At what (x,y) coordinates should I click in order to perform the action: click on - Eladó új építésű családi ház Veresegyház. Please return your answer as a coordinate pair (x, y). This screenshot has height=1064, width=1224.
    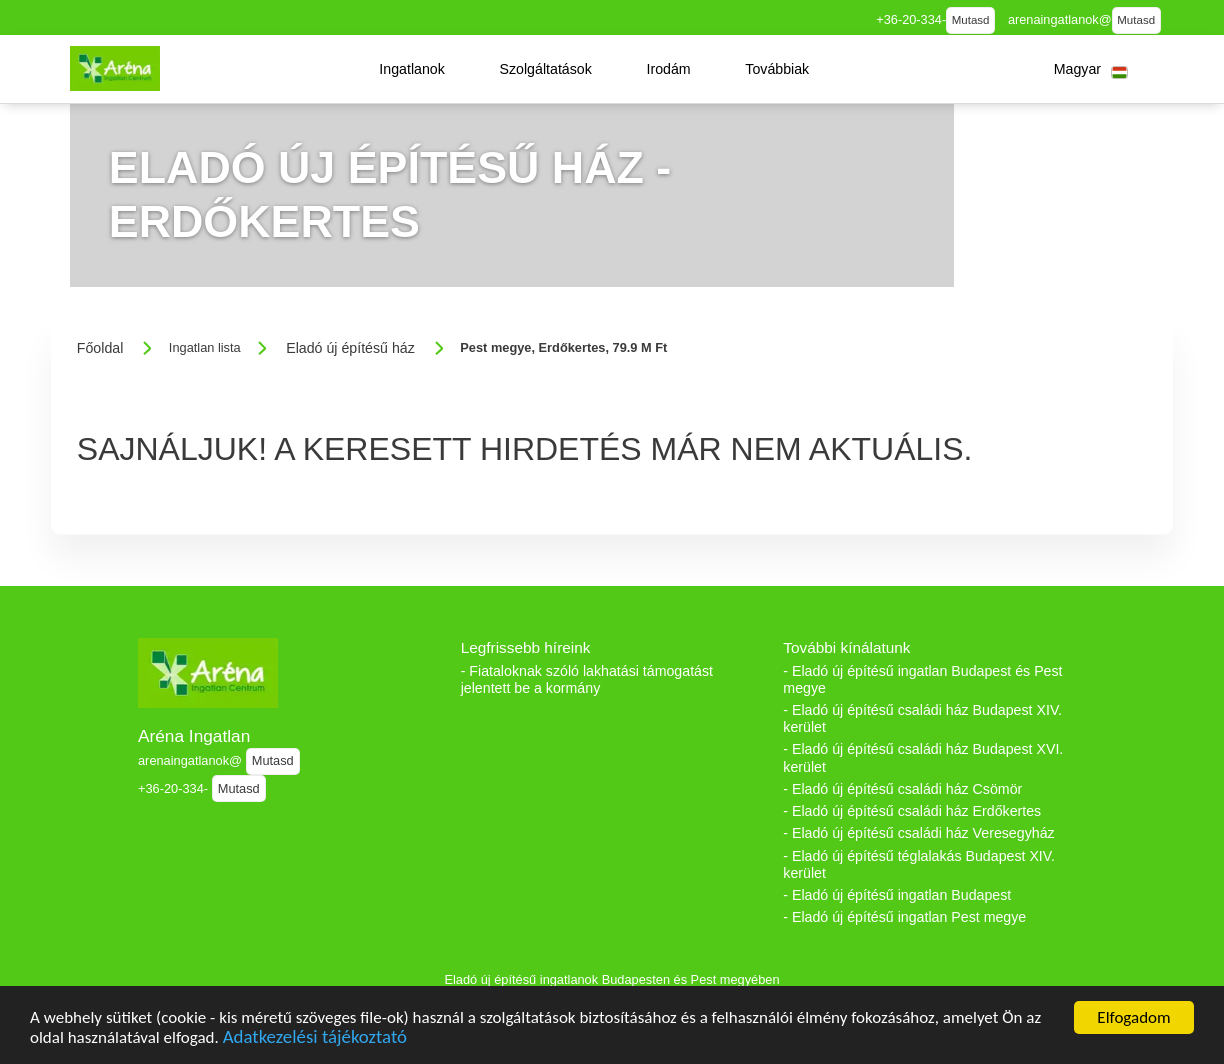
    Looking at the image, I should click on (918, 833).